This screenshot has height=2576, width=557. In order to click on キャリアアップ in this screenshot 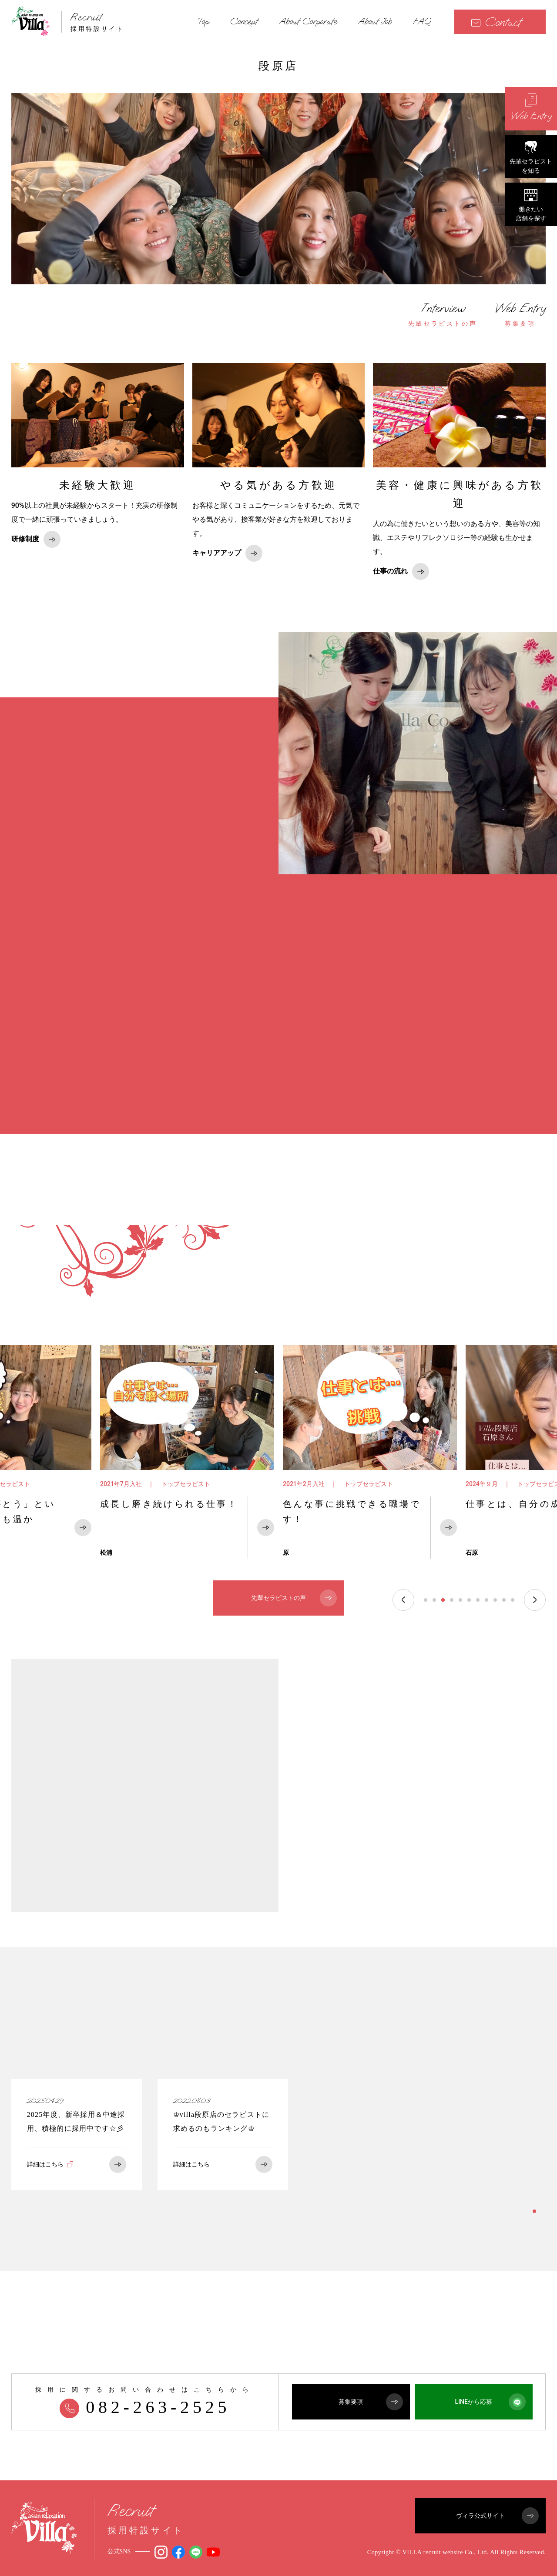, I will do `click(227, 553)`.